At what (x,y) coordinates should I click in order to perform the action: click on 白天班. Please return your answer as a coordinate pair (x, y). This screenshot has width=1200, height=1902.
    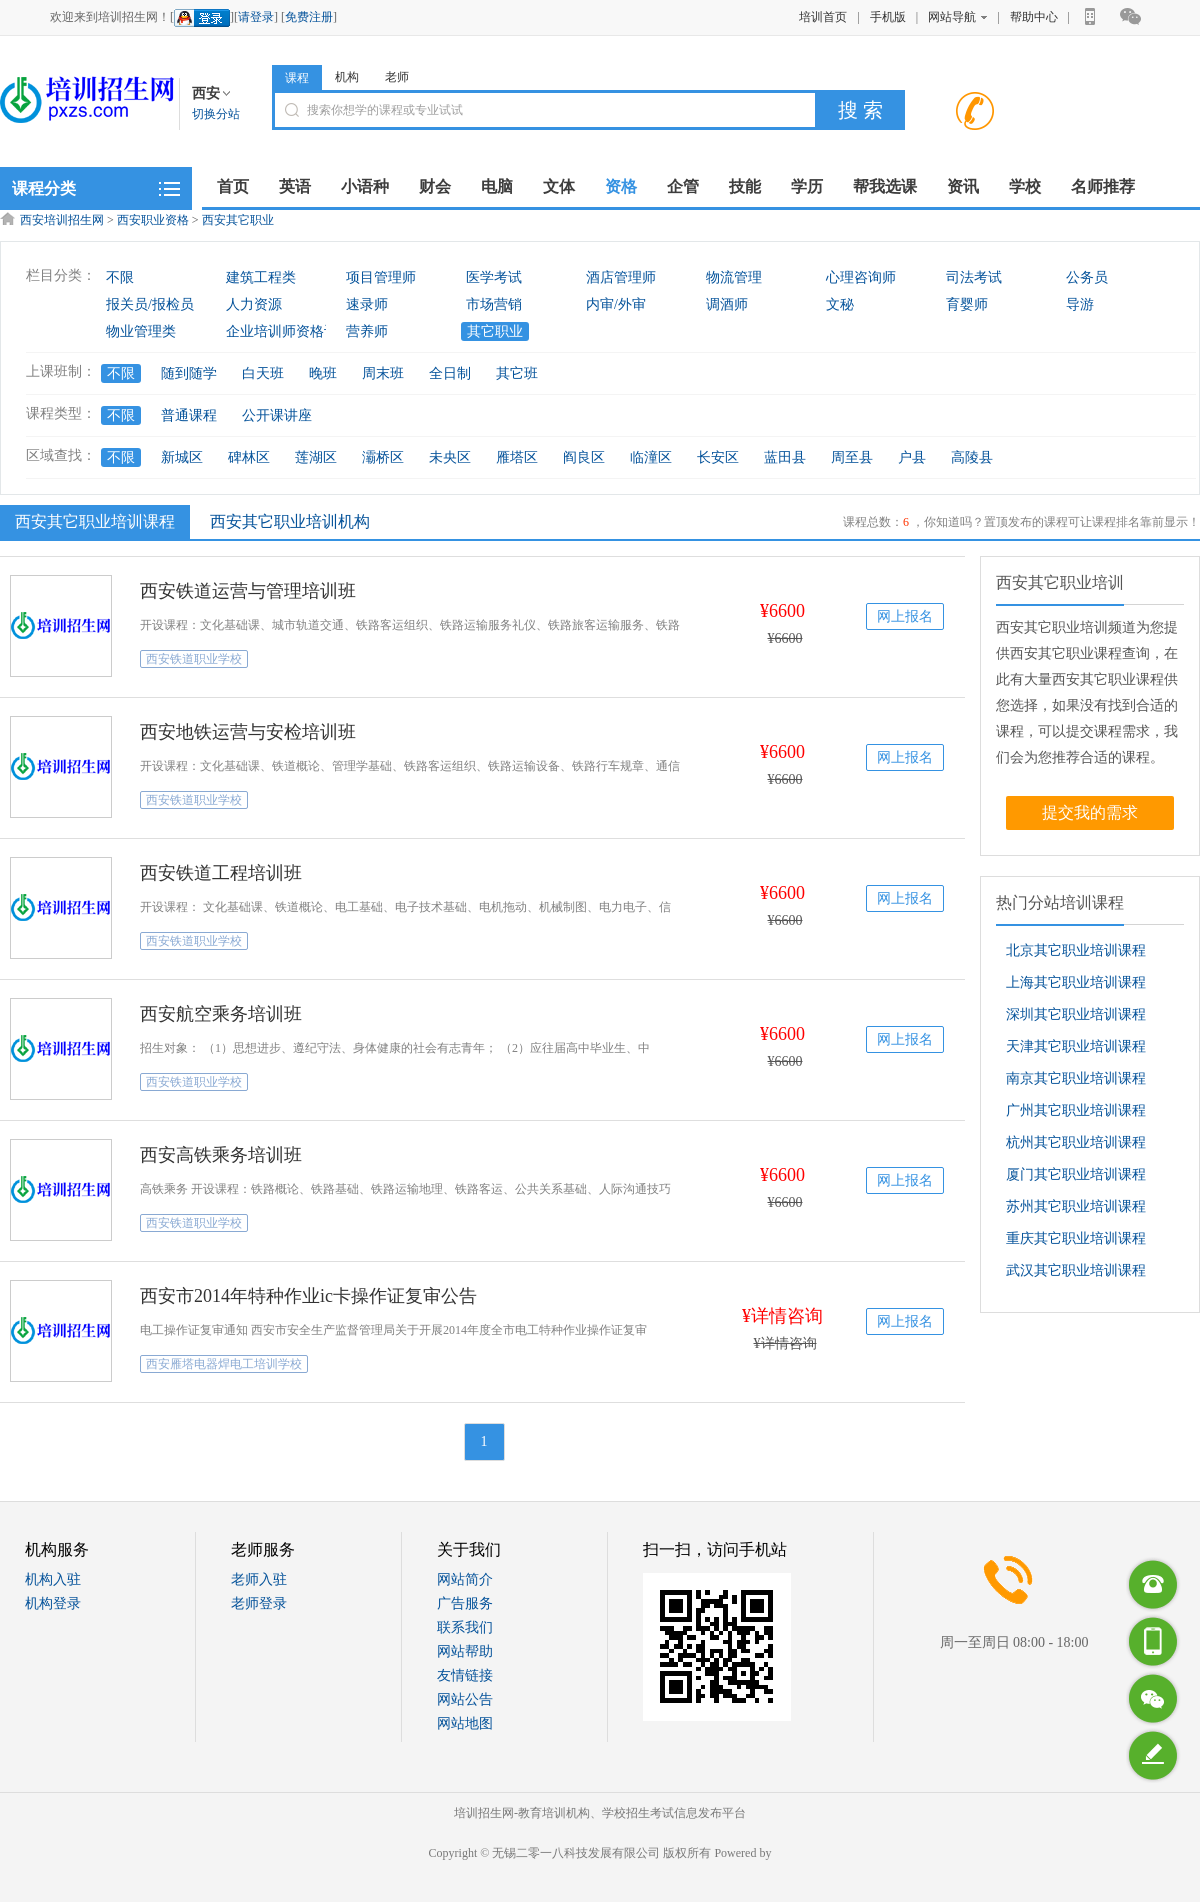
    Looking at the image, I should click on (263, 373).